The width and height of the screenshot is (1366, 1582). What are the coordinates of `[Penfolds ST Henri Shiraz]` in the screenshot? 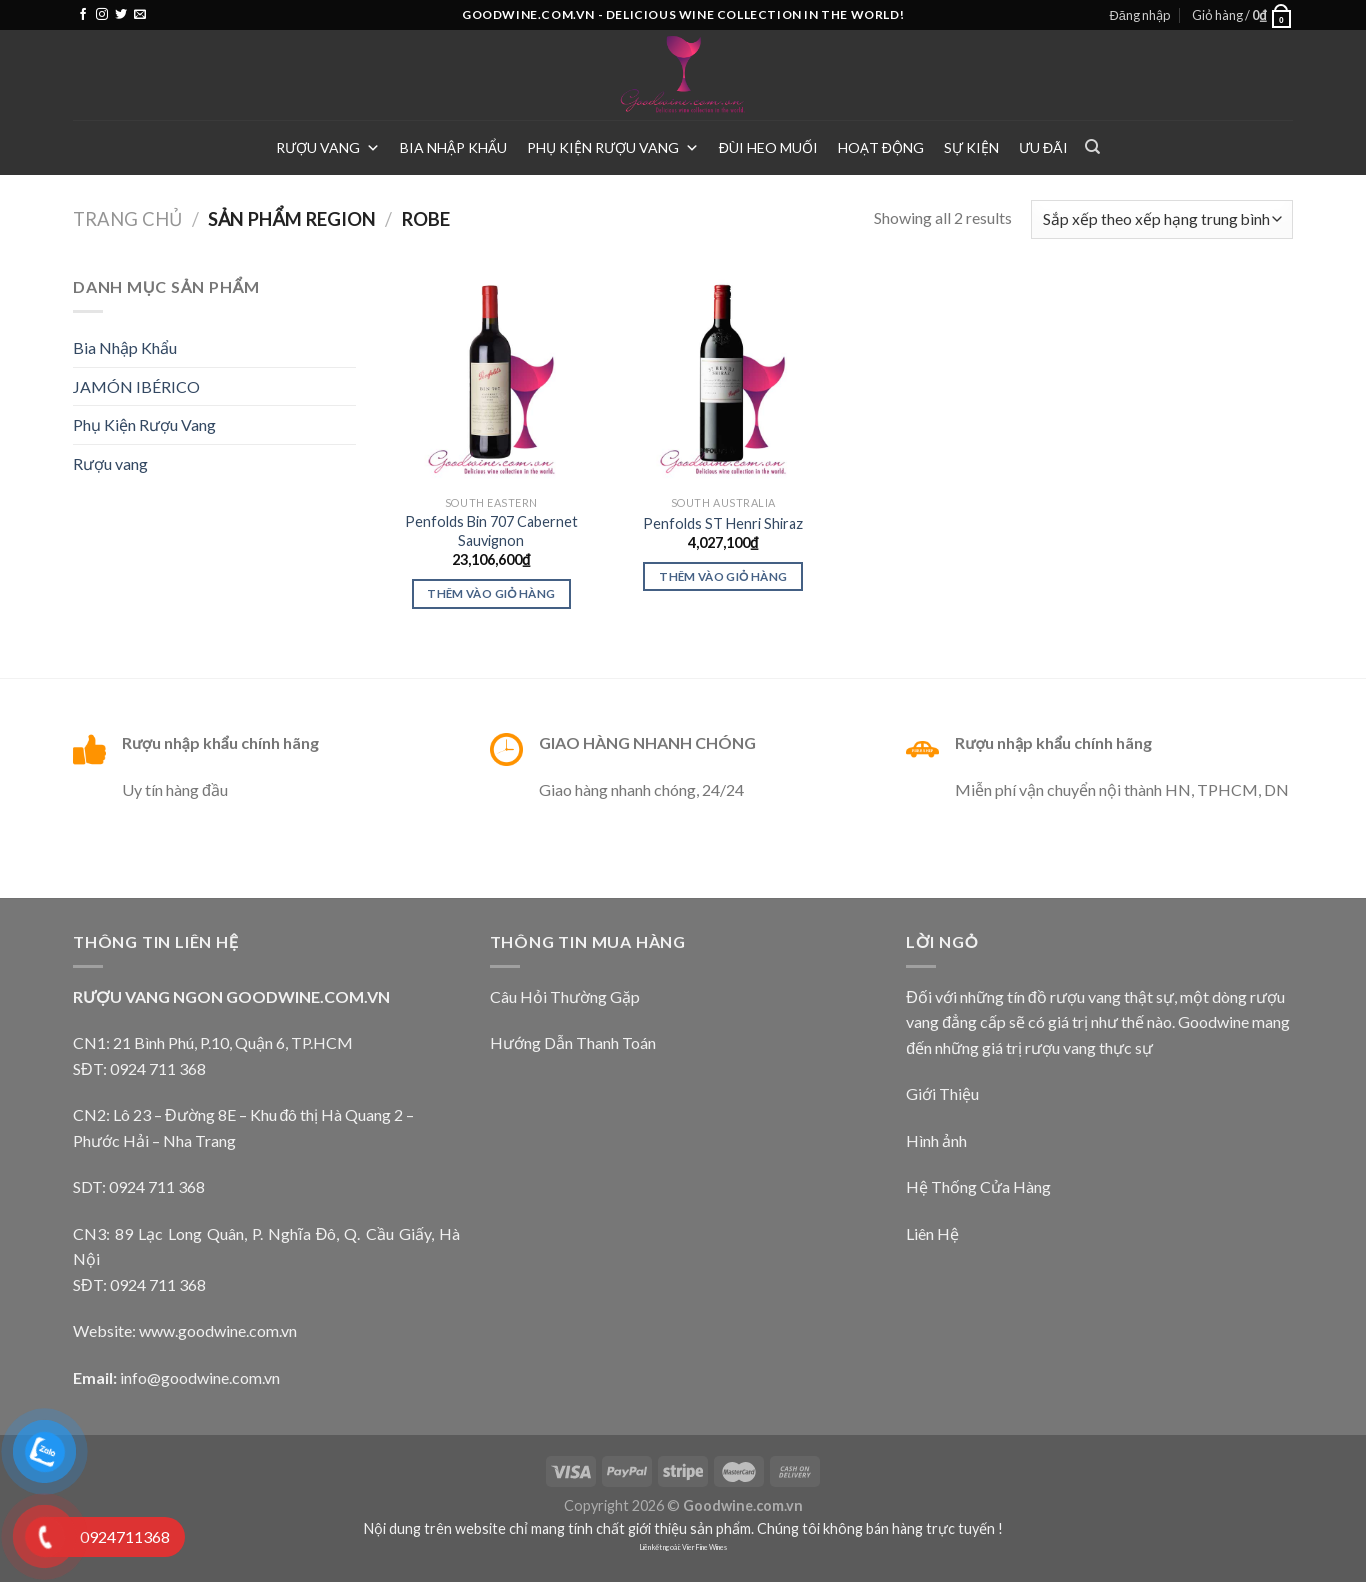 It's located at (723, 380).